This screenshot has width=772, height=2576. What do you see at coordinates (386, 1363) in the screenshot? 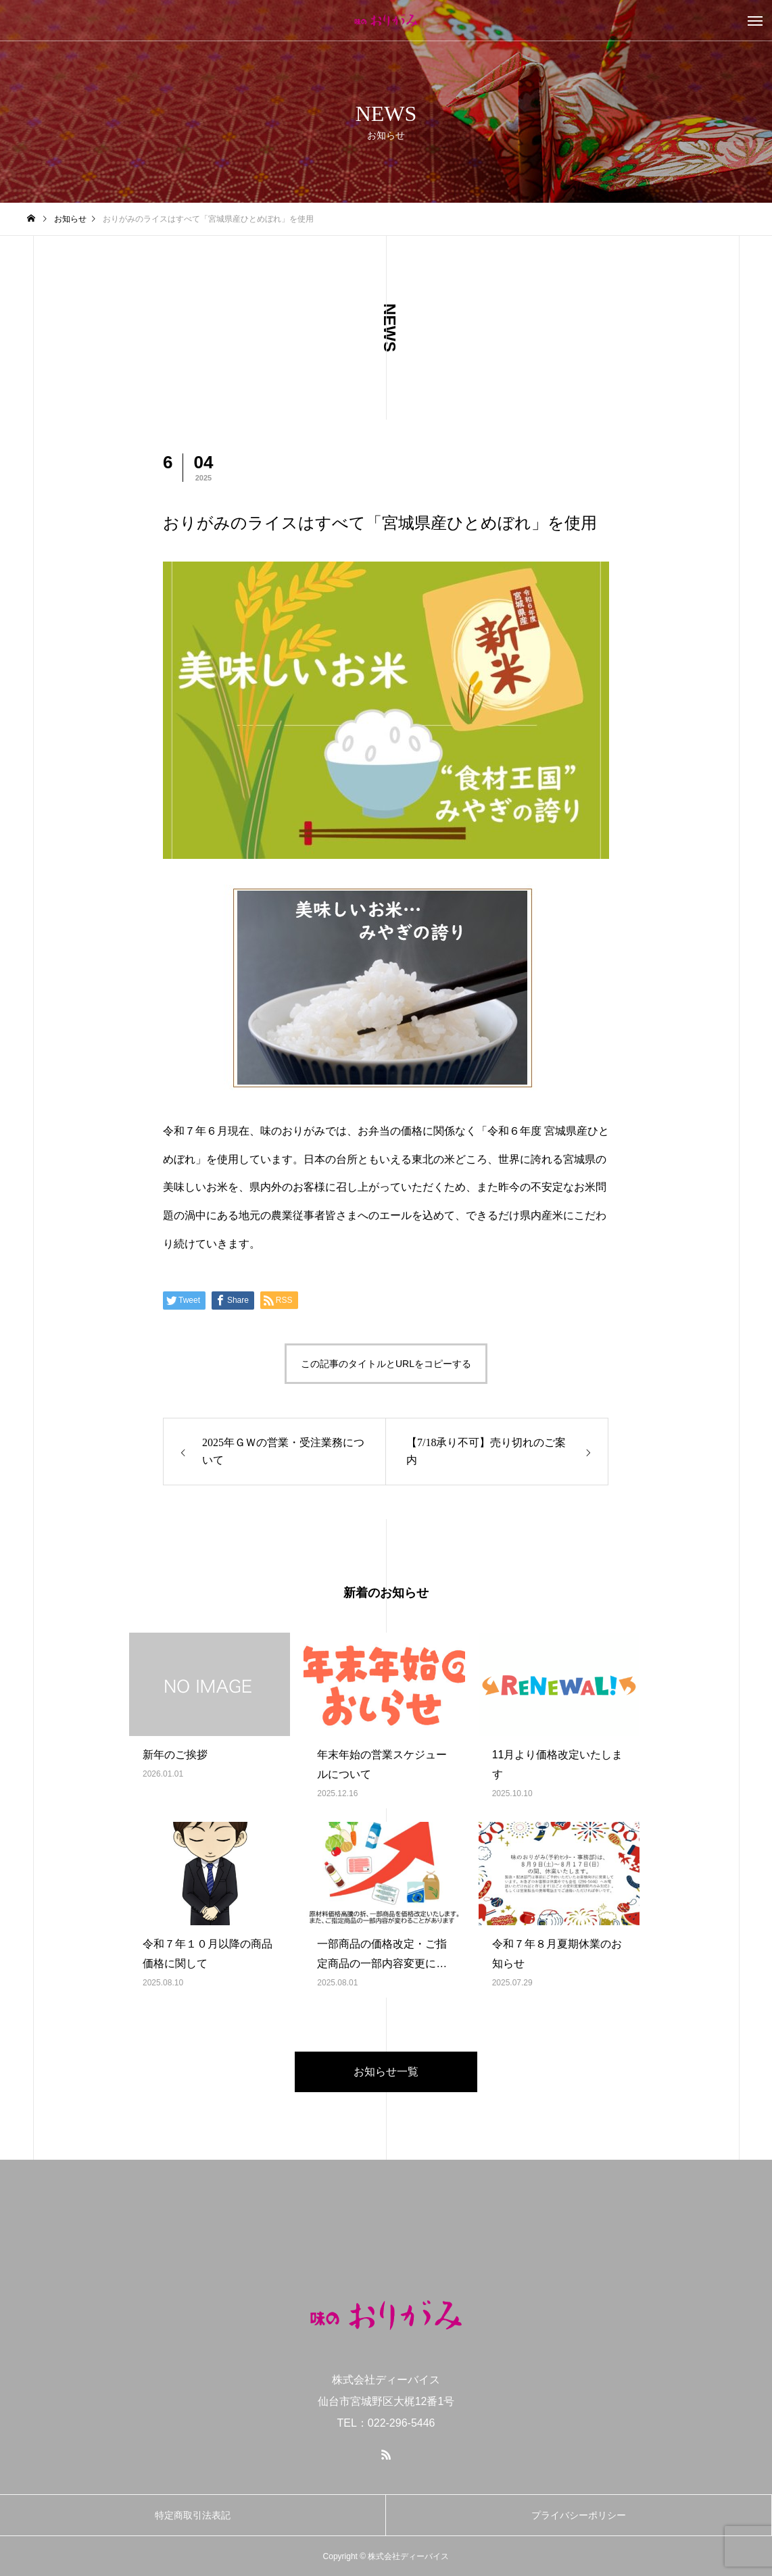
I see `この記事のタイトルとURLをコピーする` at bounding box center [386, 1363].